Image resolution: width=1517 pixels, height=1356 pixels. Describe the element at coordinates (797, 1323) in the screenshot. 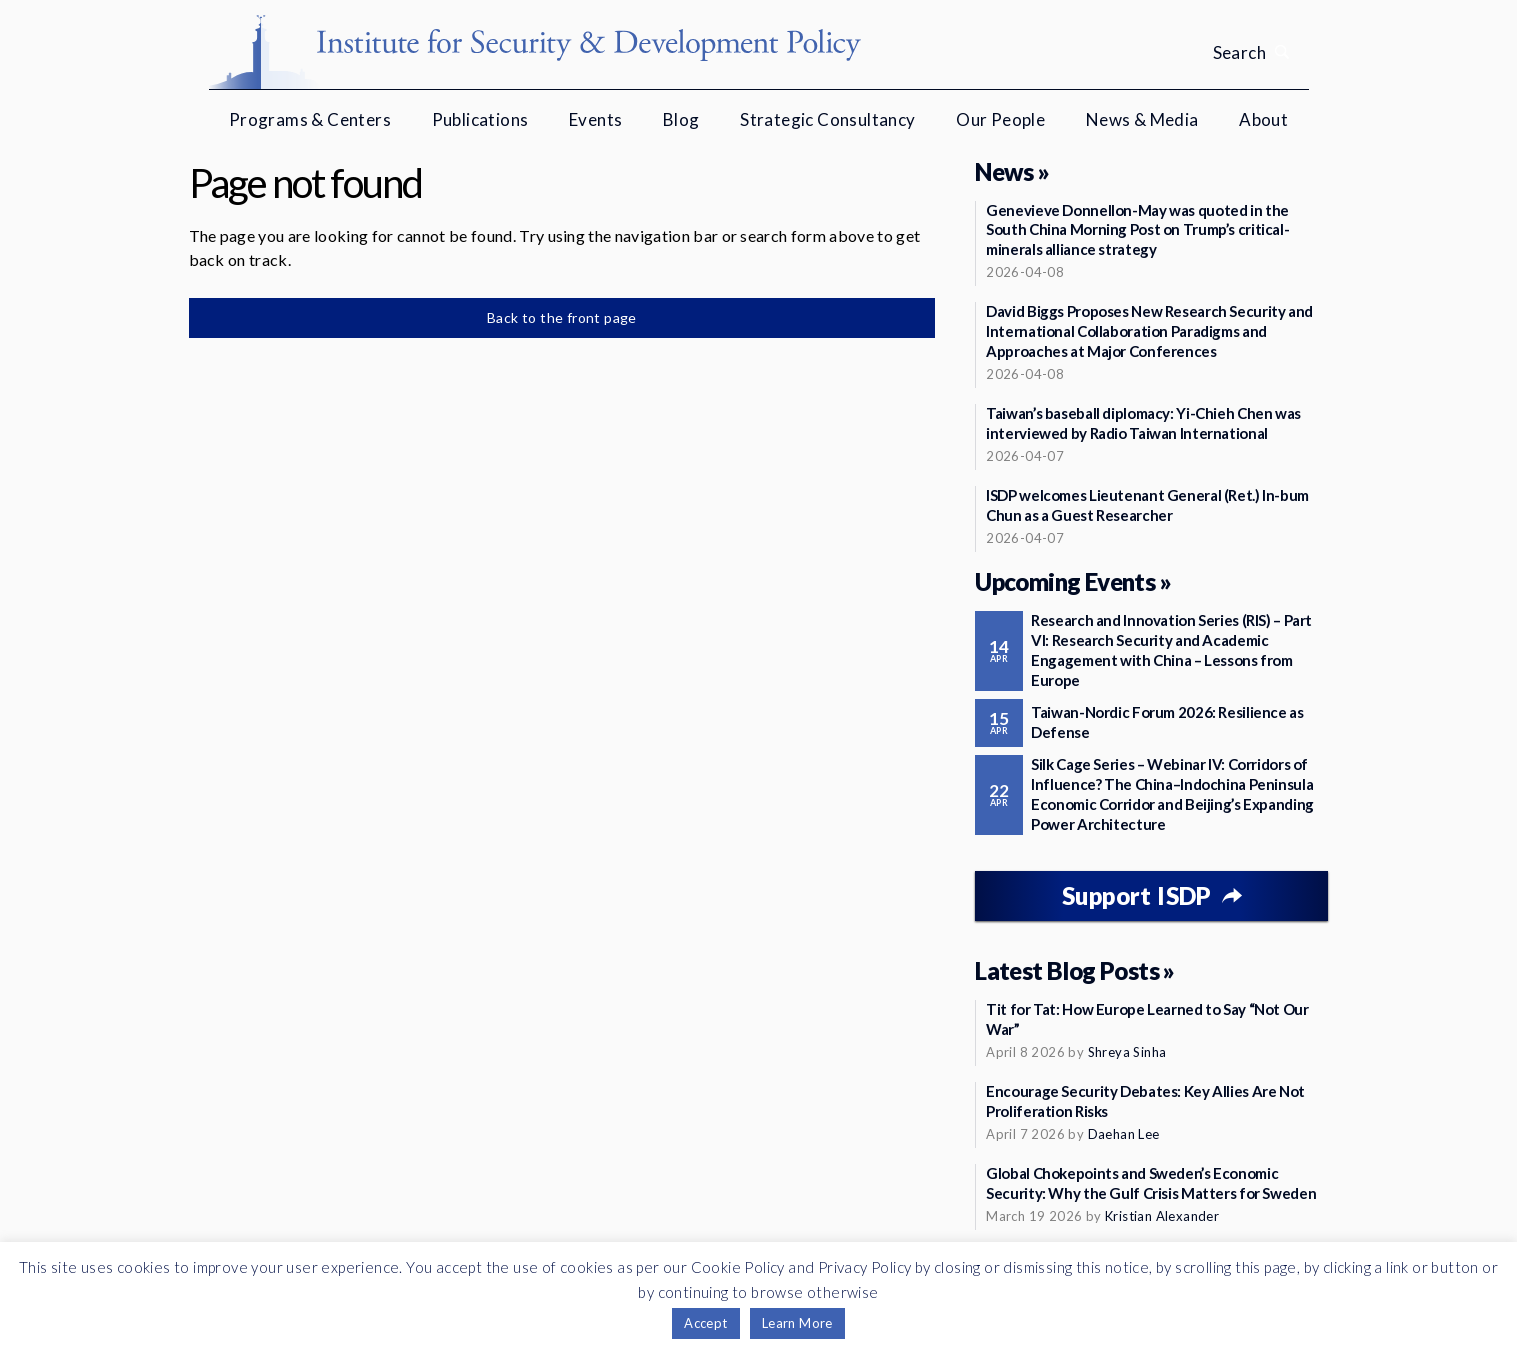

I see `Learn More` at that location.